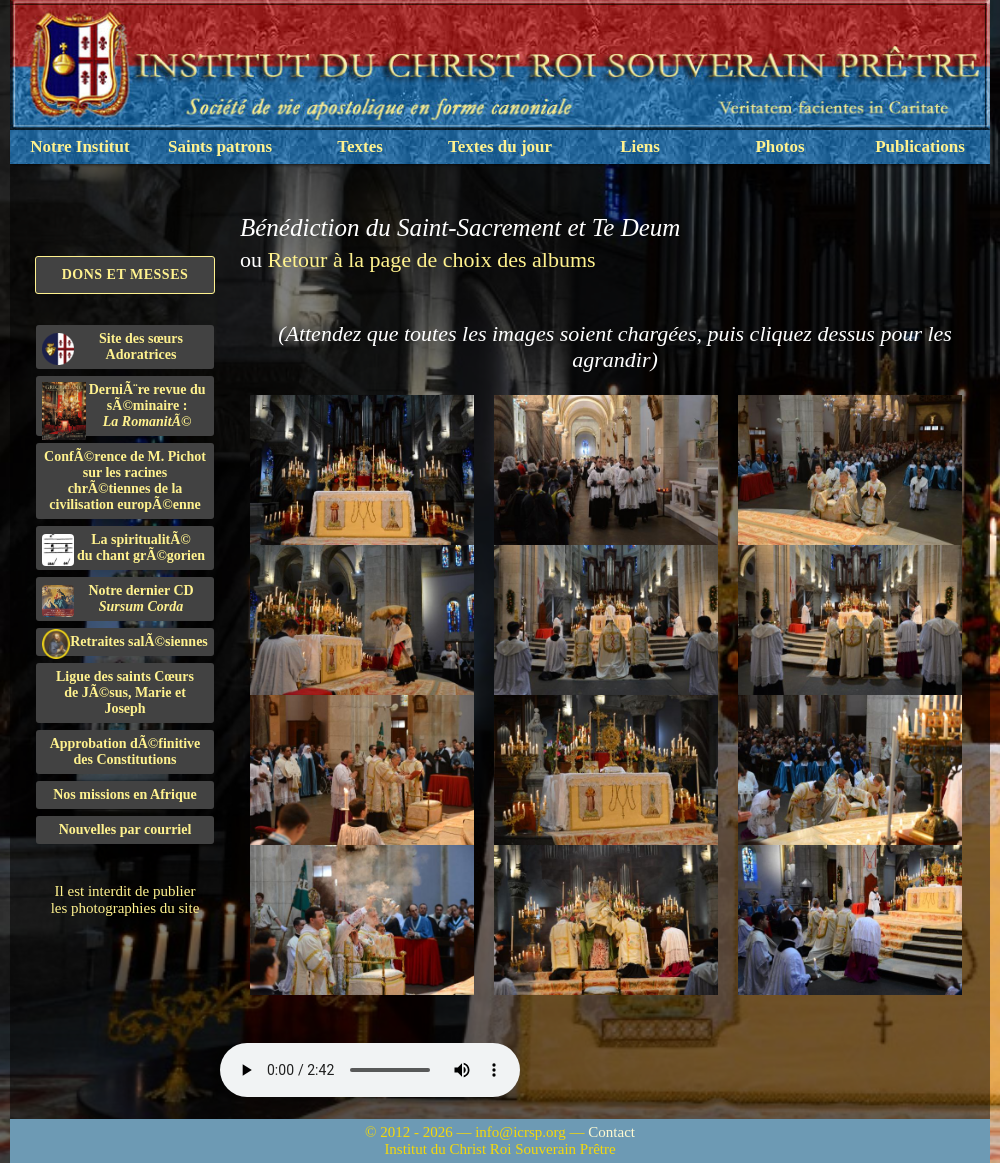 The height and width of the screenshot is (1163, 1000). Describe the element at coordinates (123, 549) in the screenshot. I see `La spiritualitÃ©du chant grÃ©gorien` at that location.